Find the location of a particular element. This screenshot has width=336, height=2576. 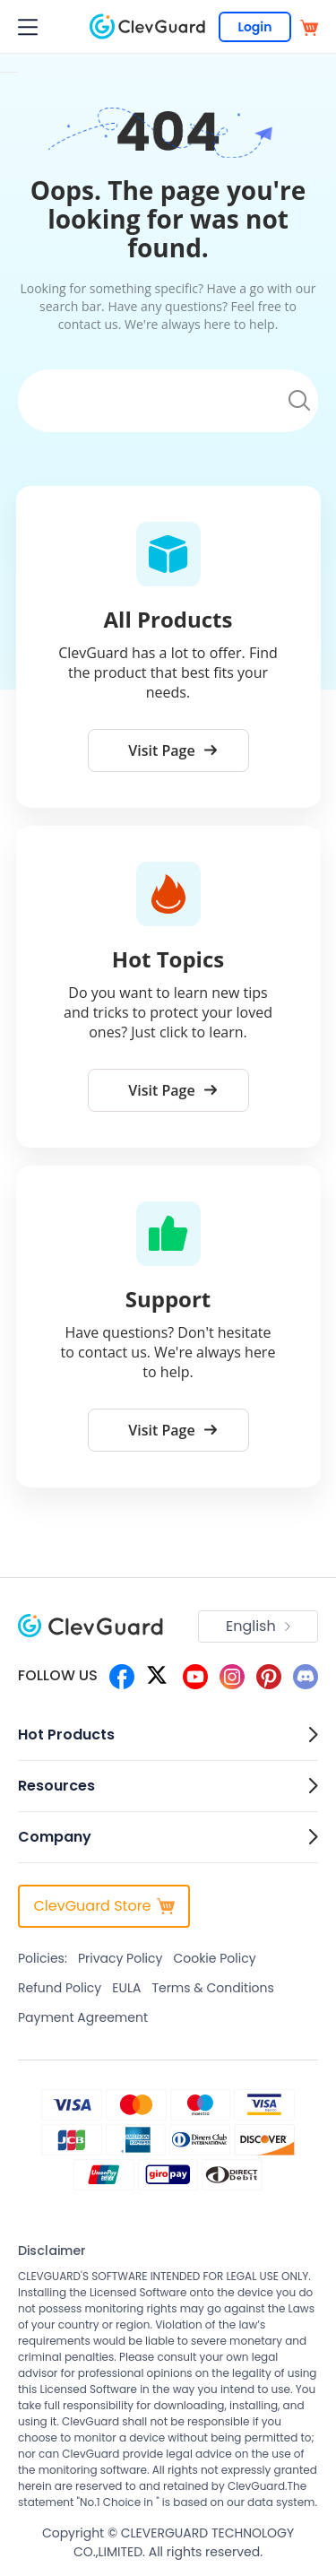

Cookie Policy is located at coordinates (214, 1958).